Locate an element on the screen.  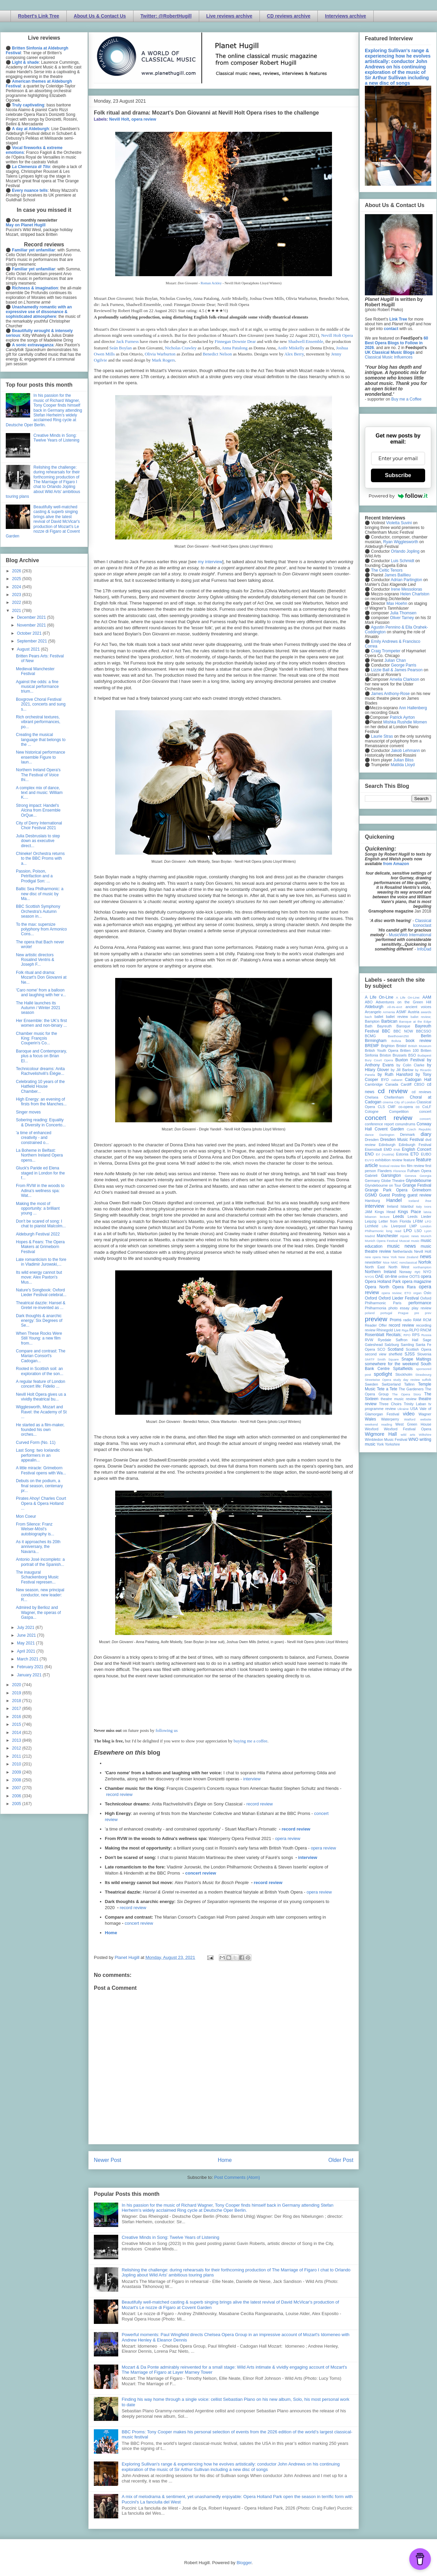
USA is located at coordinates (414, 1409).